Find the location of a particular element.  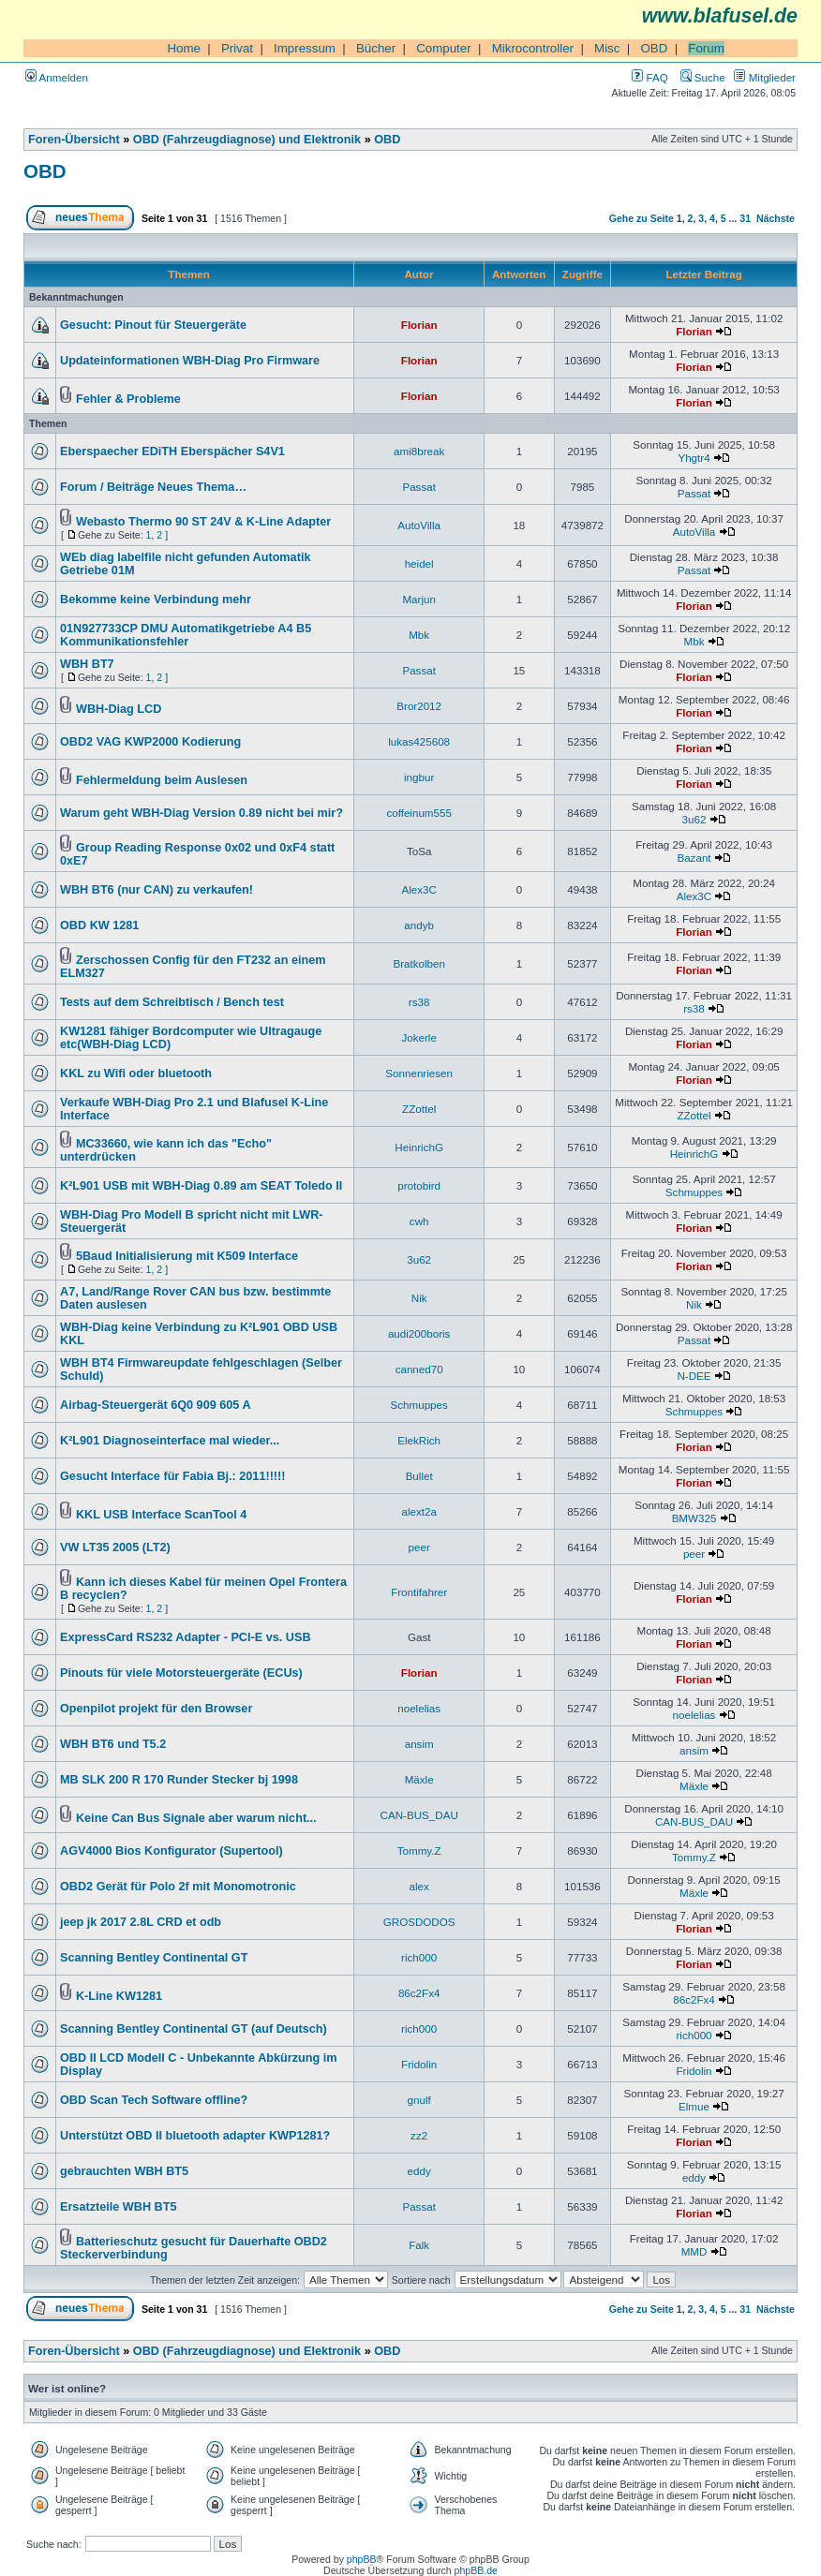

Sonnenriesen is located at coordinates (419, 1073).